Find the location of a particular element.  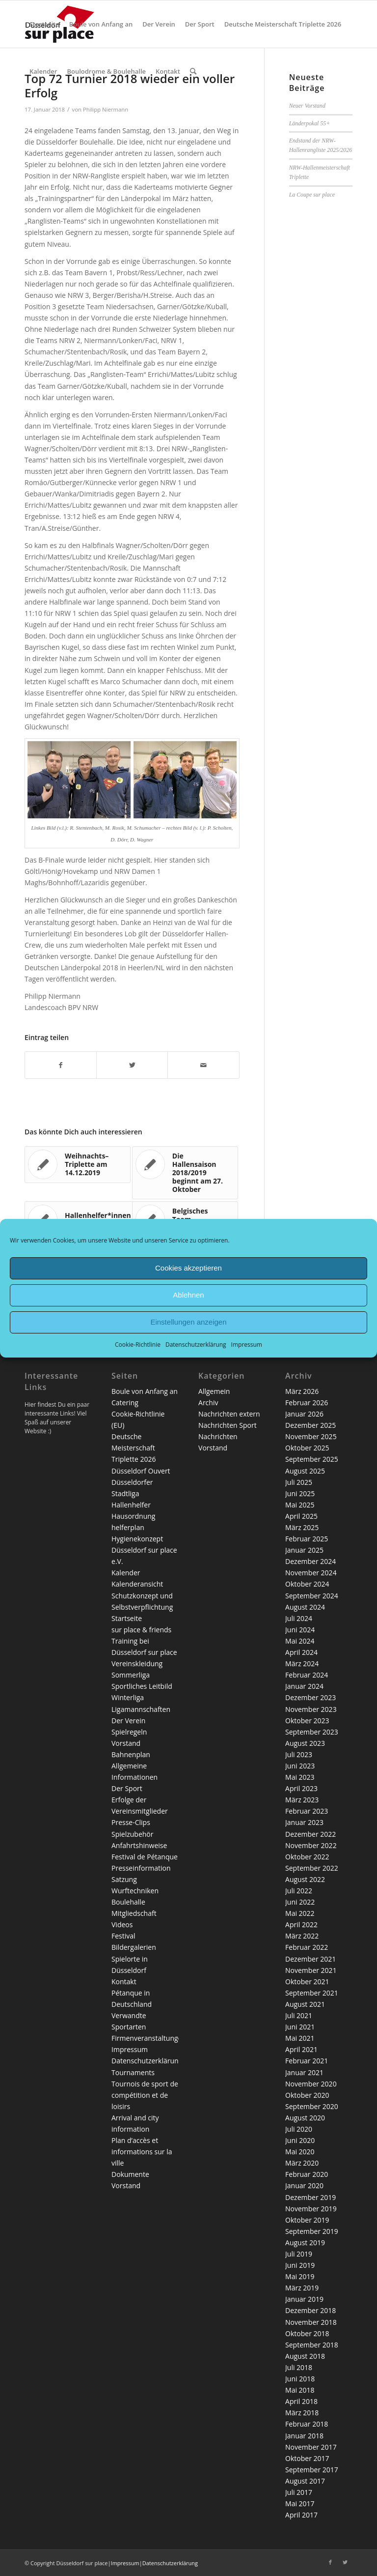

April 2023 is located at coordinates (301, 1788).